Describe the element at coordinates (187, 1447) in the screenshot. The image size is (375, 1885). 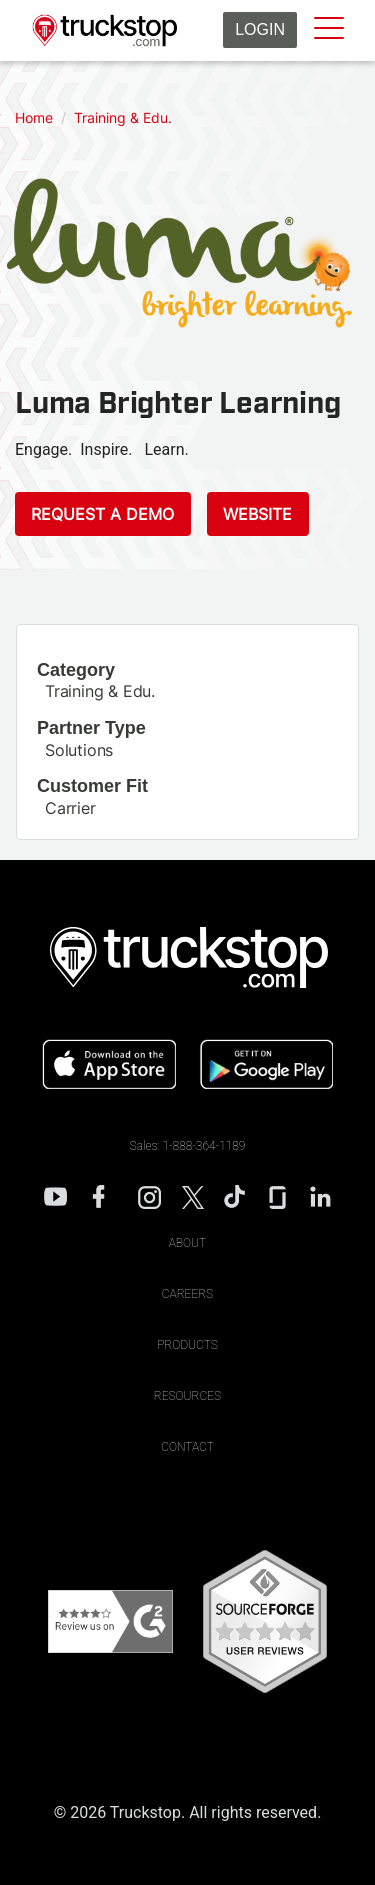
I see `Contact` at that location.